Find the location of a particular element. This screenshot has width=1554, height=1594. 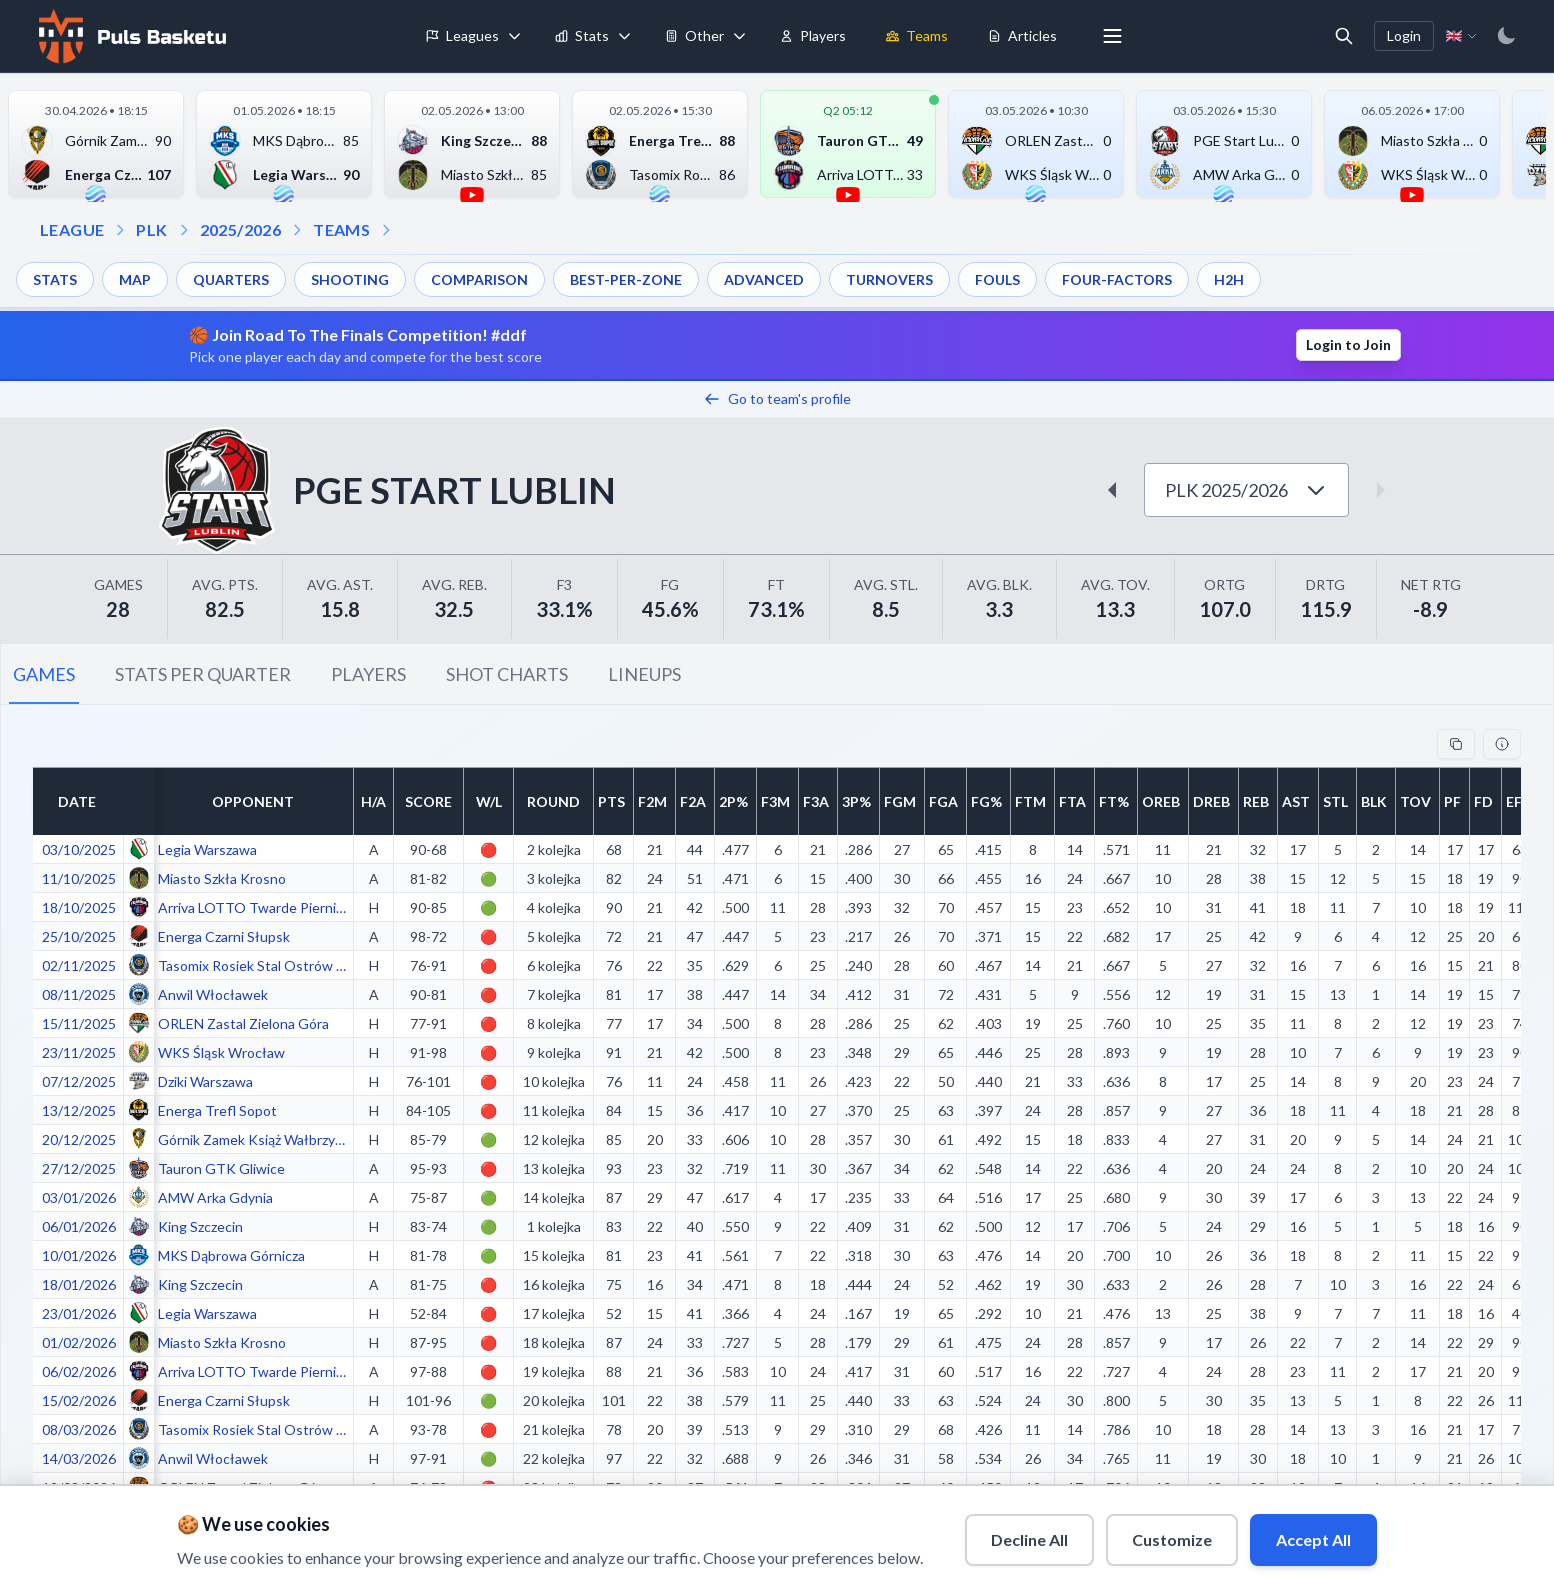

STATS PER QUARTER is located at coordinates (203, 674).